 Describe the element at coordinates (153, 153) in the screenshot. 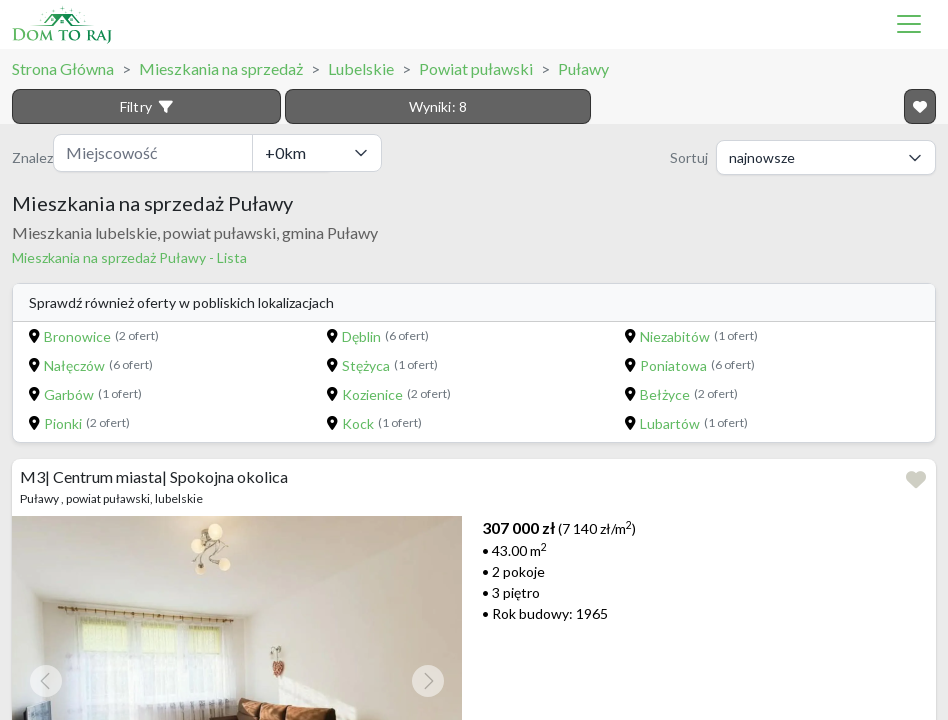

I see `[Miejscowość]` at that location.